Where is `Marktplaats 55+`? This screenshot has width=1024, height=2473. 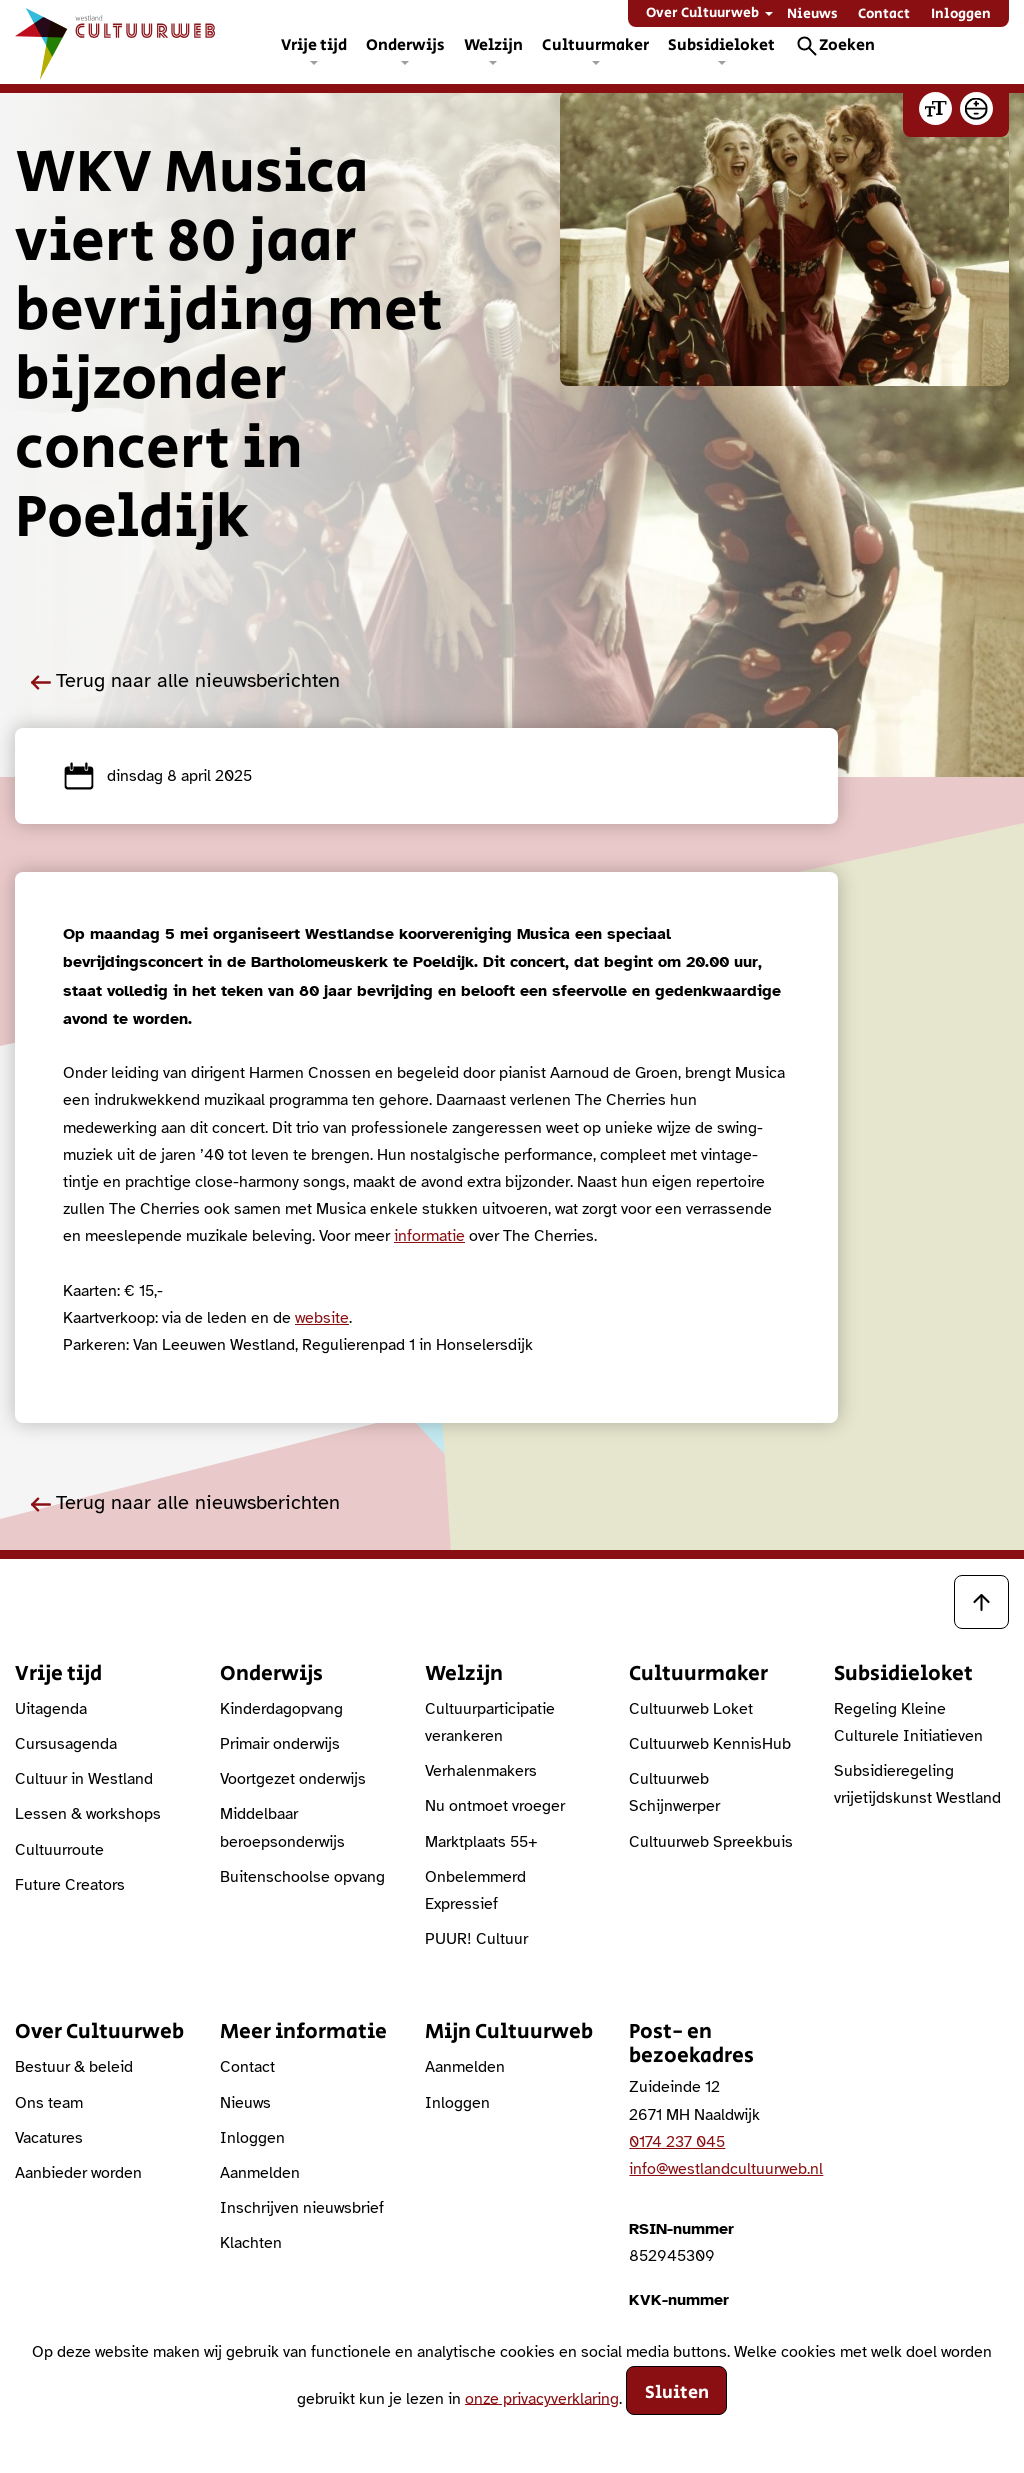 Marktplaats 55+ is located at coordinates (481, 1842).